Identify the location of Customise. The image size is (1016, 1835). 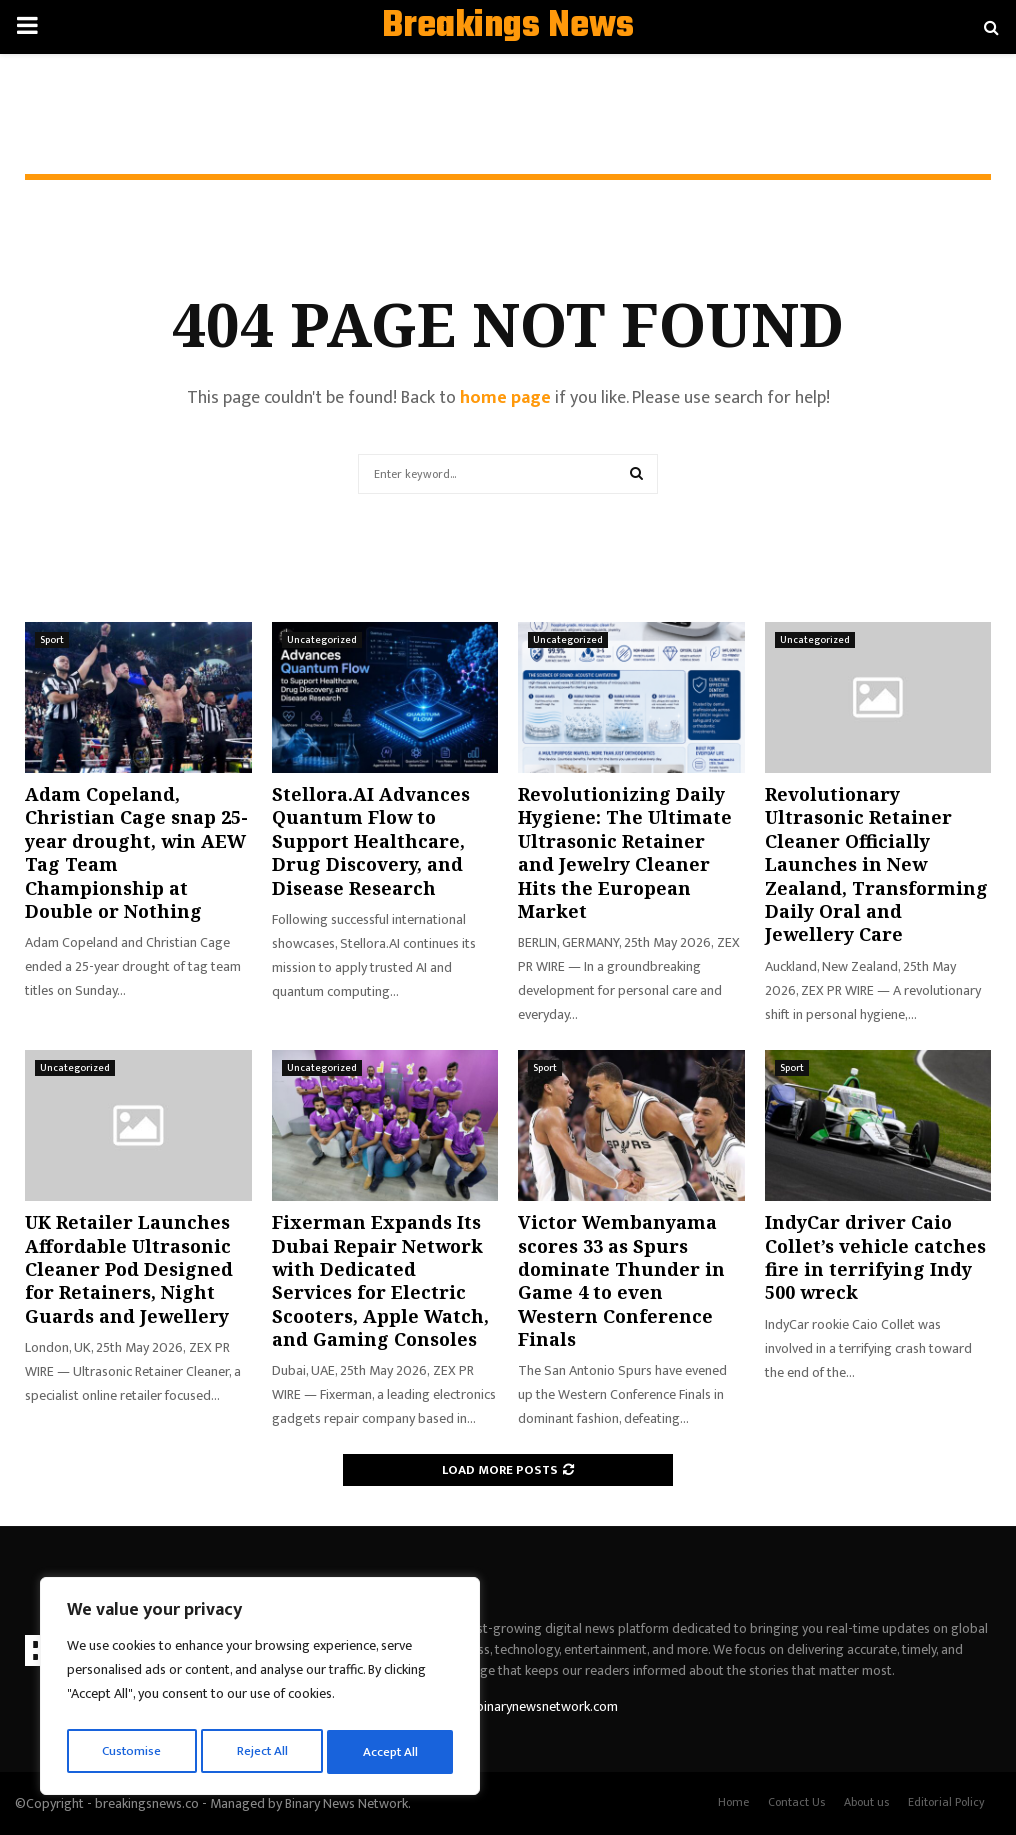
(131, 1751).